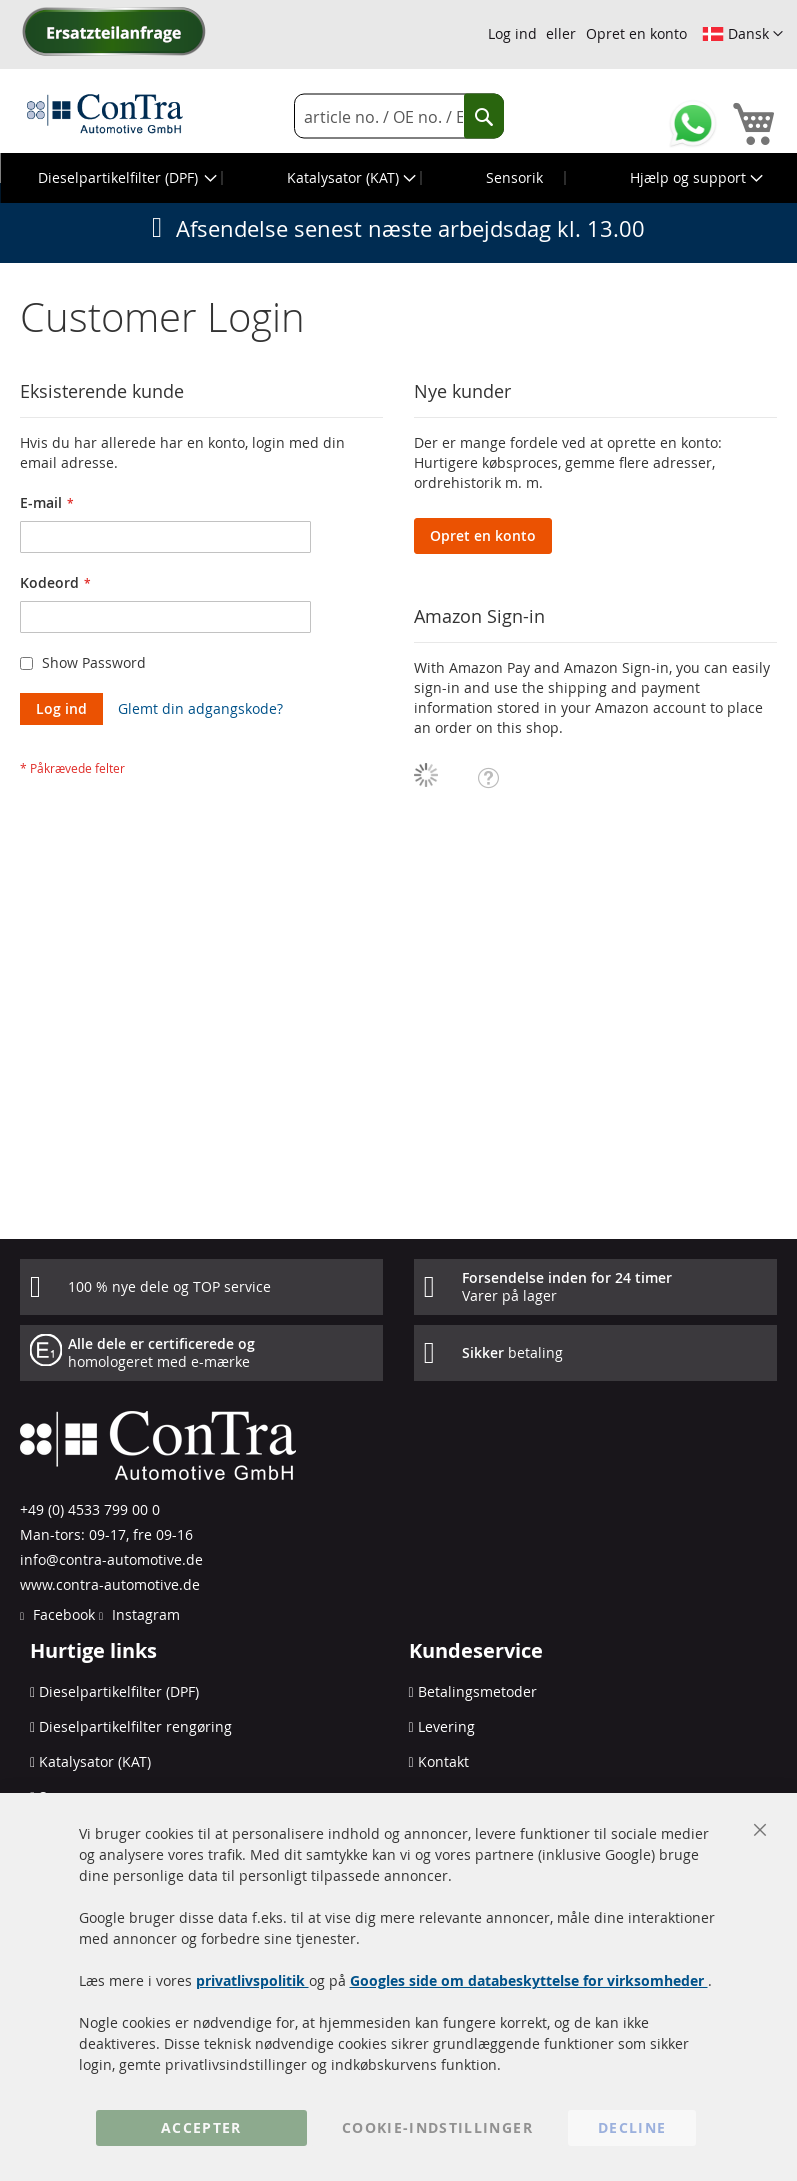 The width and height of the screenshot is (797, 2181). What do you see at coordinates (90, 1509) in the screenshot?
I see `+49 (0) 4533 799 00 0` at bounding box center [90, 1509].